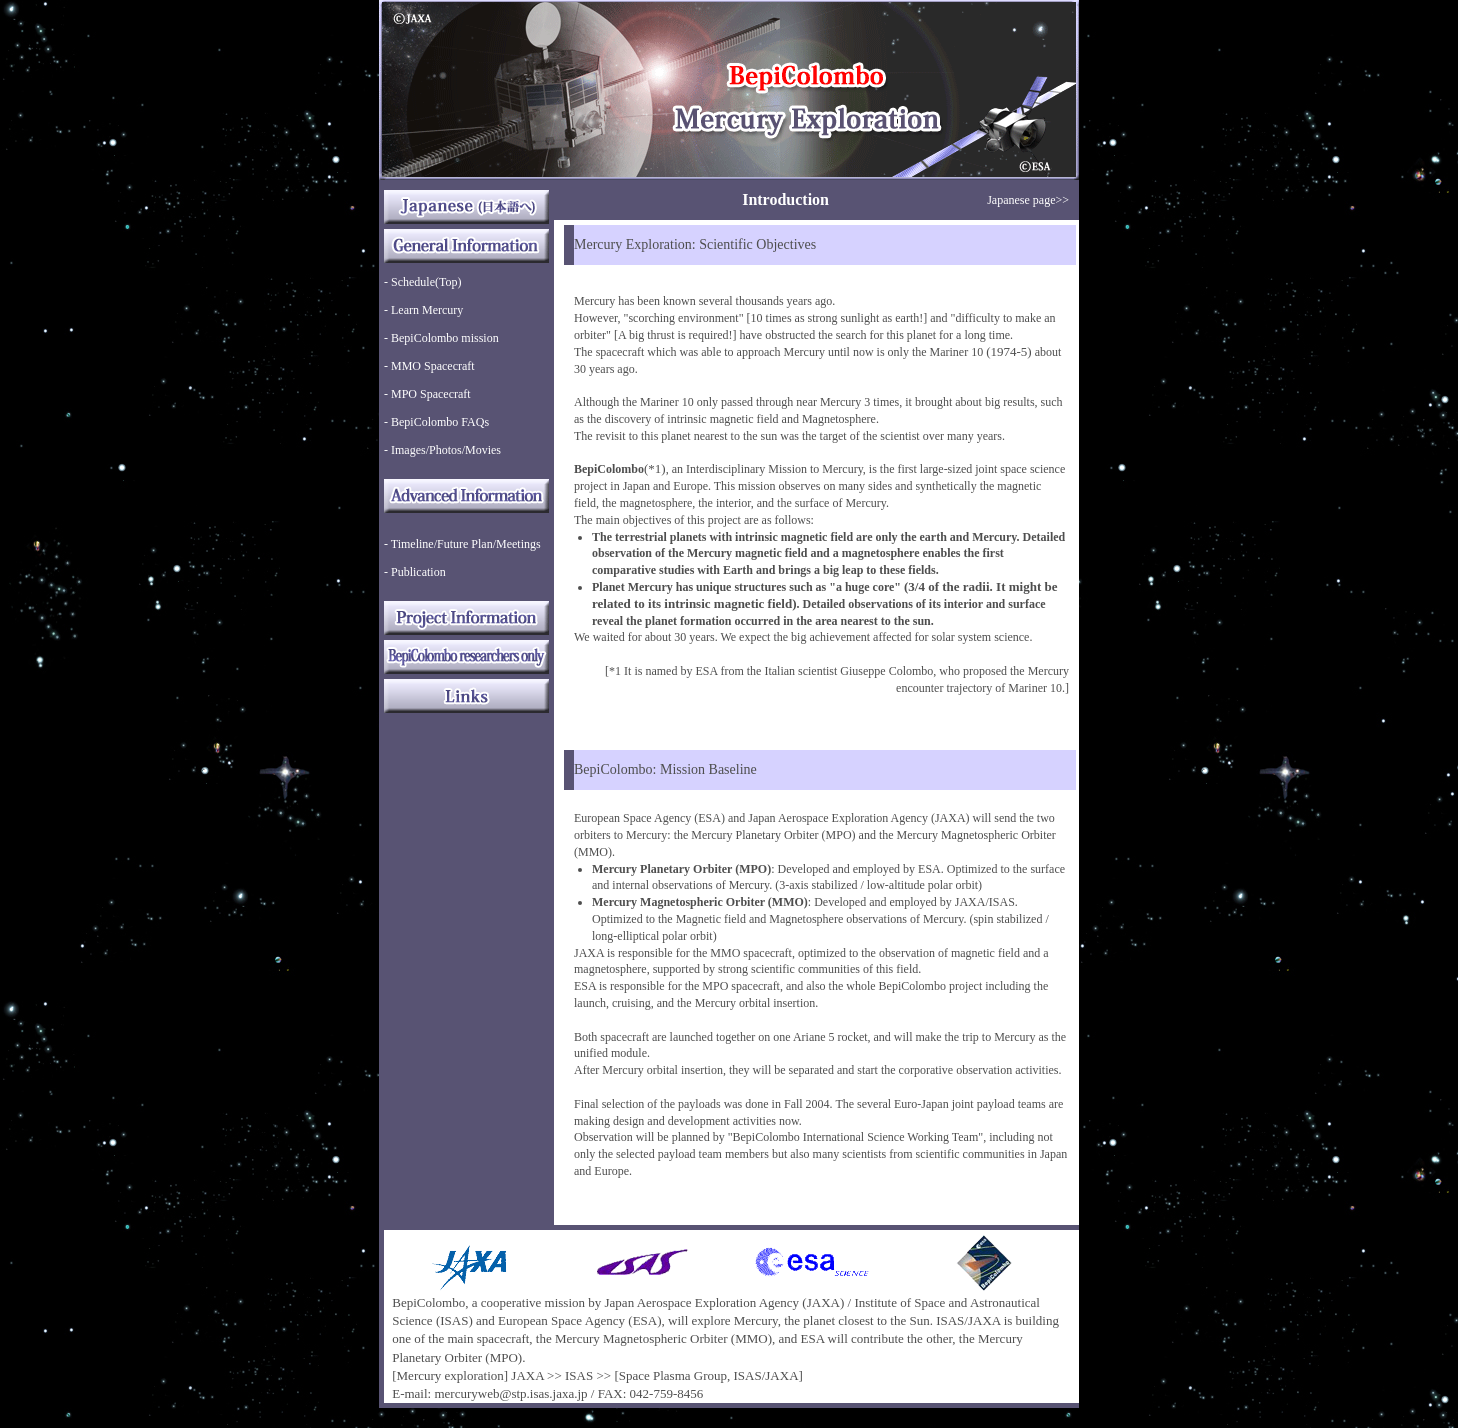 This screenshot has height=1428, width=1458. Describe the element at coordinates (708, 1375) in the screenshot. I see `[Space Plasma Group, ISAS/JAXA]` at that location.